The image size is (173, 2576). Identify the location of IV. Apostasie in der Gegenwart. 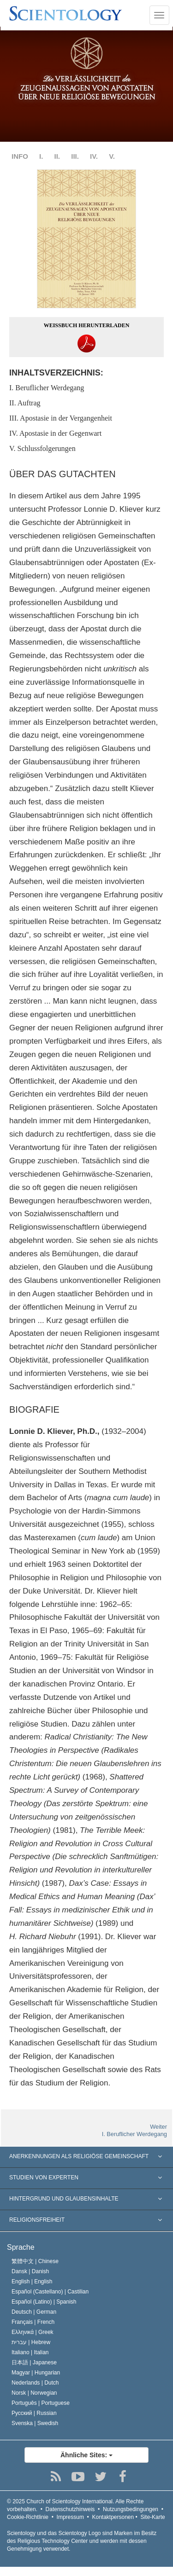
(55, 433).